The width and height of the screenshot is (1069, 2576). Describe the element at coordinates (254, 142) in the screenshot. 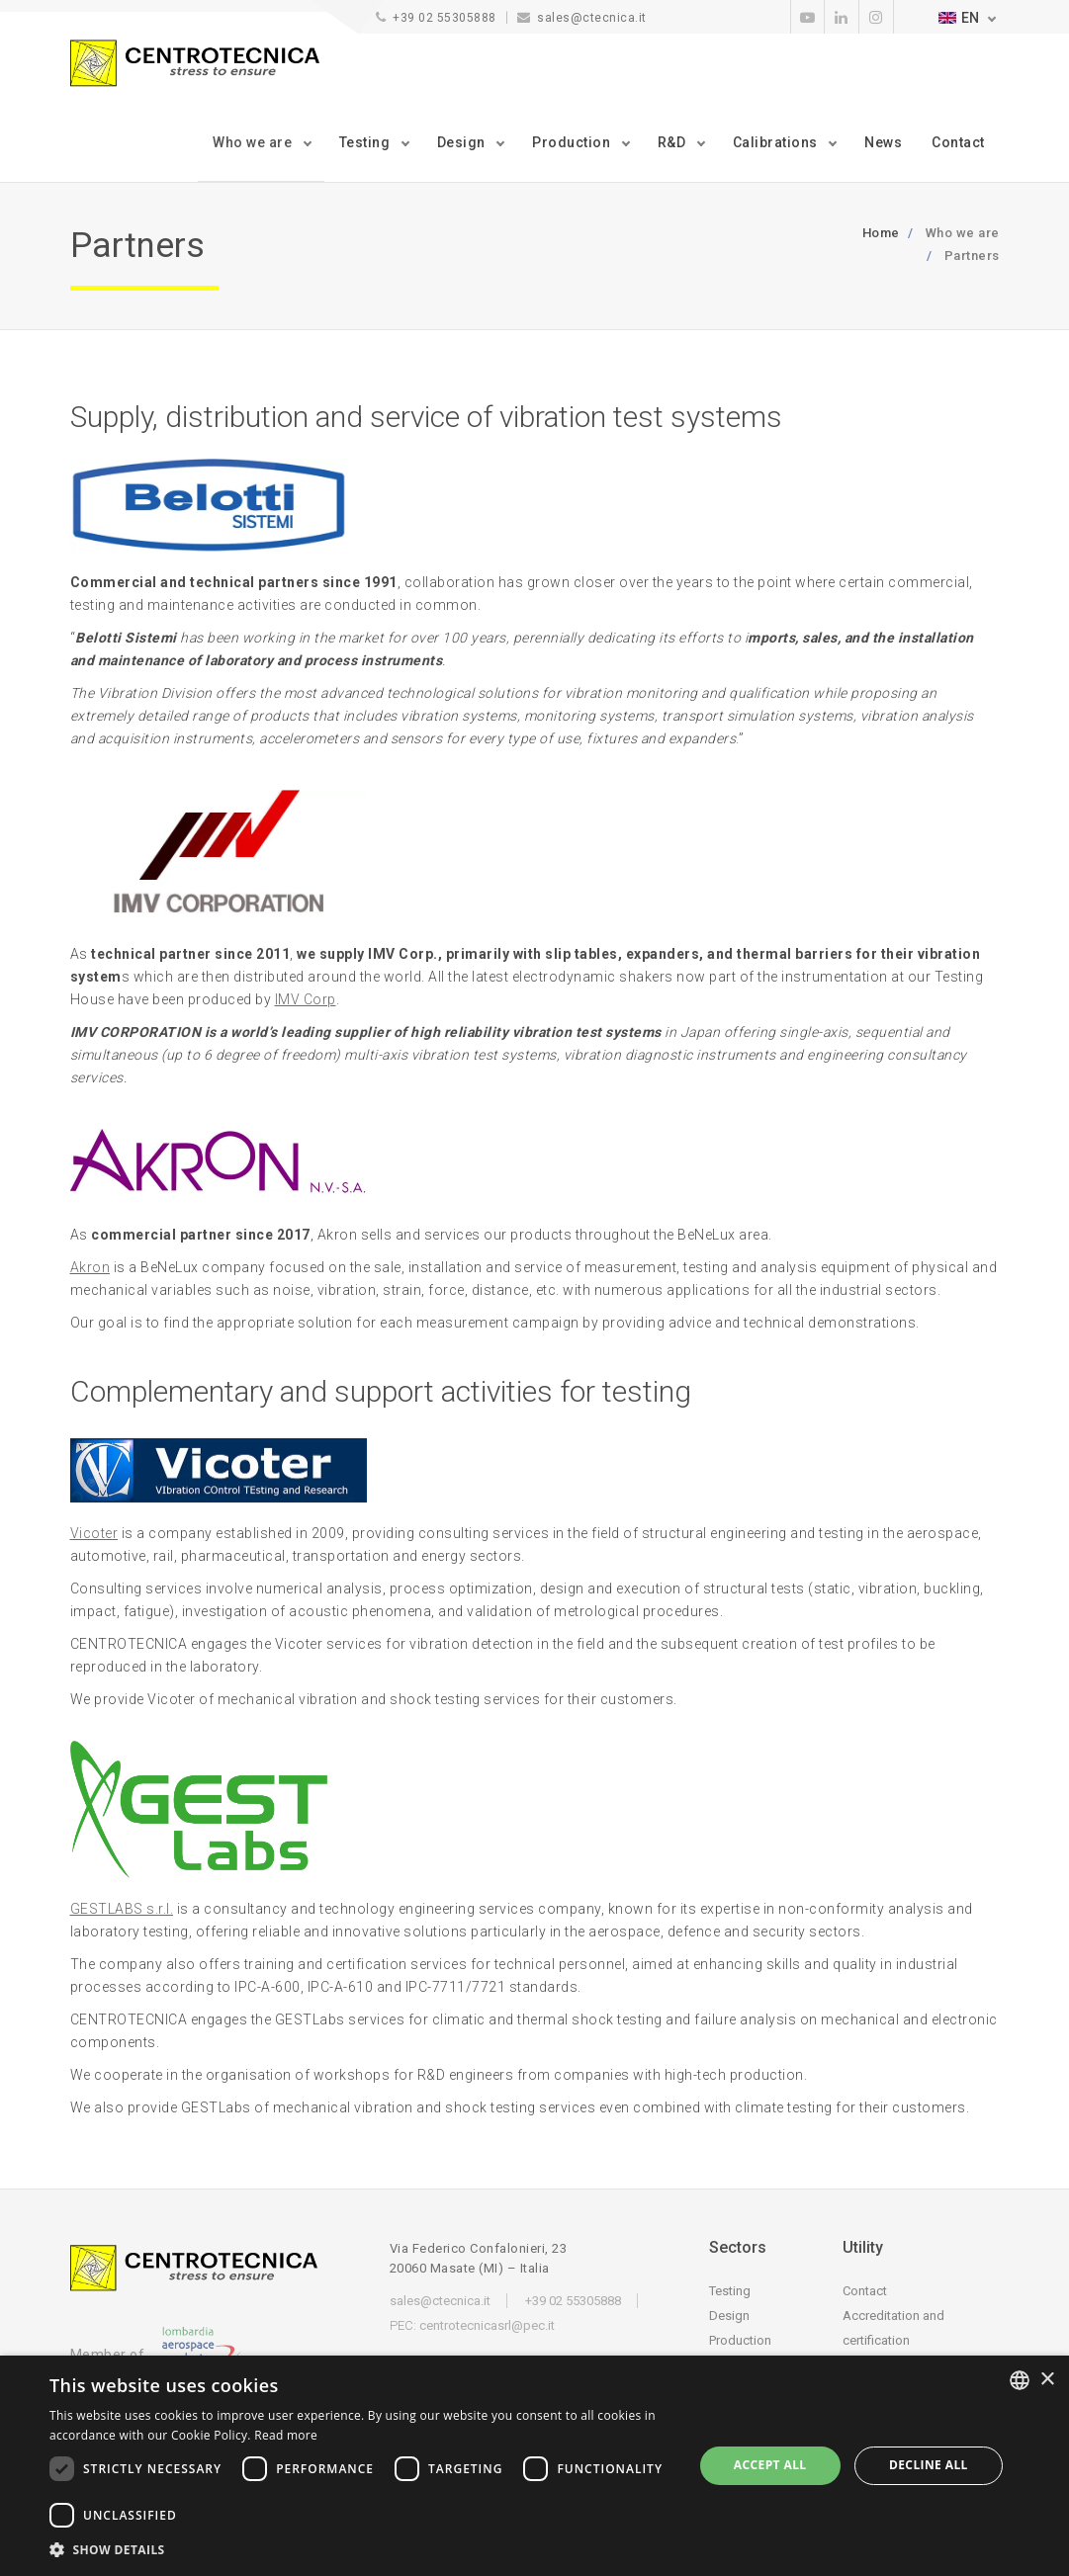

I see `Who we are [button]` at that location.